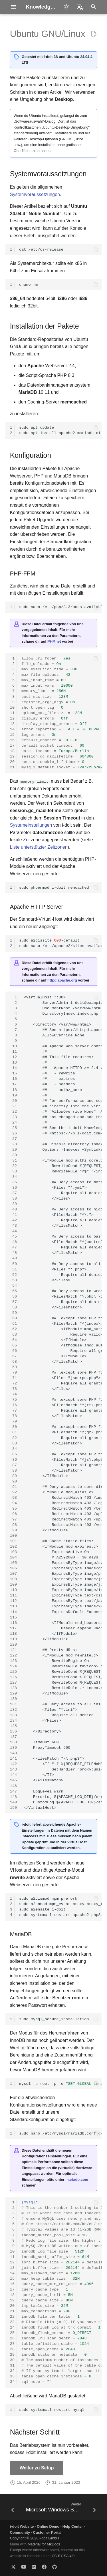 This screenshot has height=2576, width=107. What do you see at coordinates (76, 2179) in the screenshot?
I see `mariadb.com` at bounding box center [76, 2179].